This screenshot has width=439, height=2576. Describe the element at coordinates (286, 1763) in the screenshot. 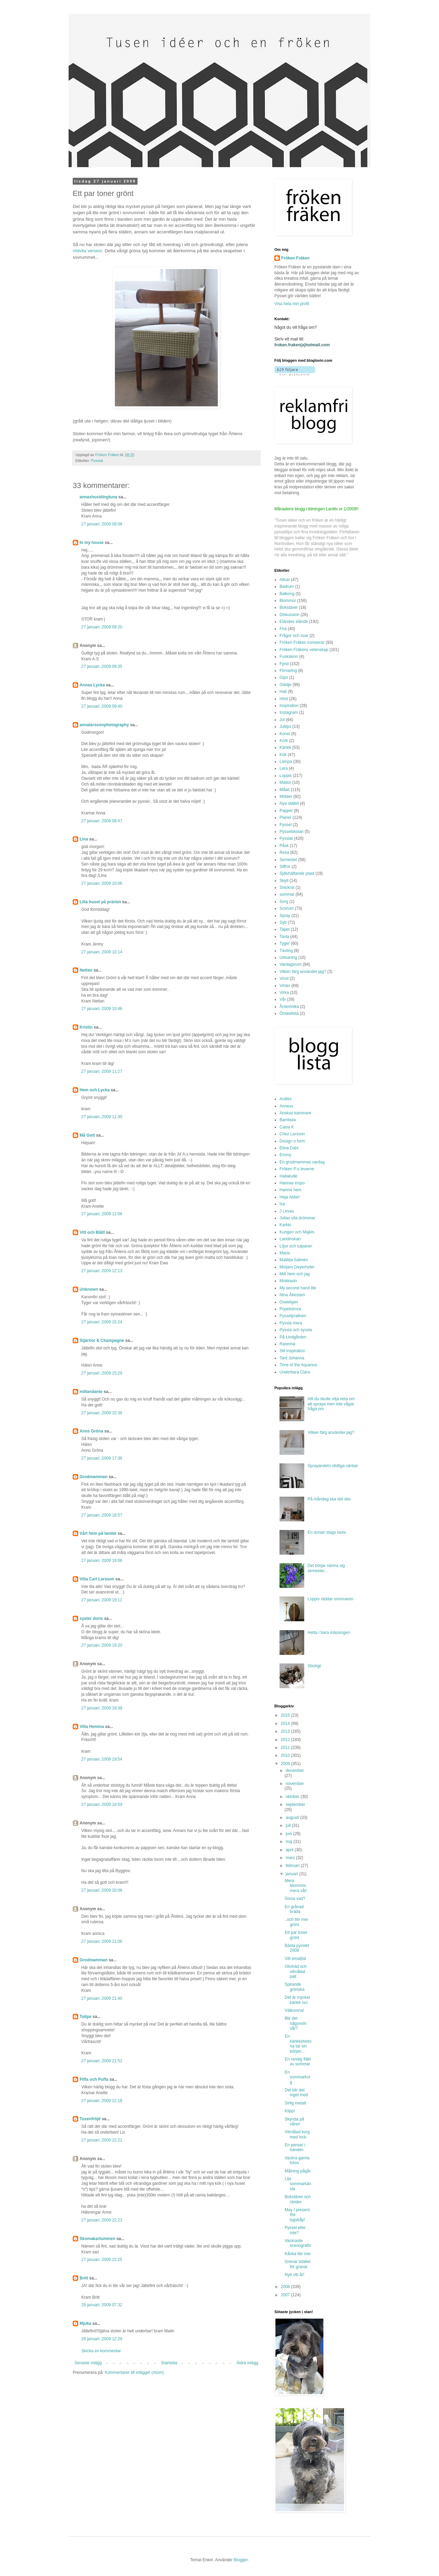

I see `2009` at that location.